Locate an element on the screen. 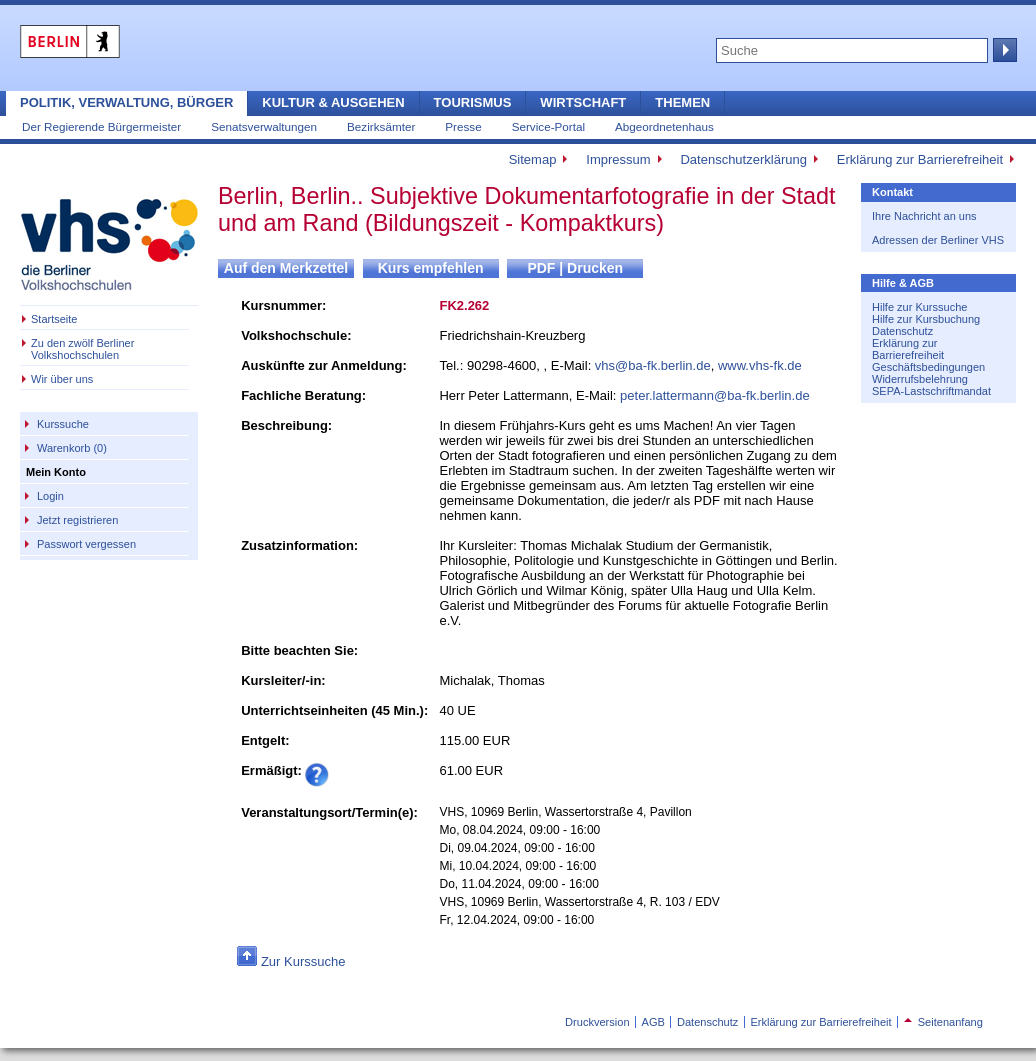 Image resolution: width=1036 pixels, height=1061 pixels. Passwort vergessen is located at coordinates (86, 544).